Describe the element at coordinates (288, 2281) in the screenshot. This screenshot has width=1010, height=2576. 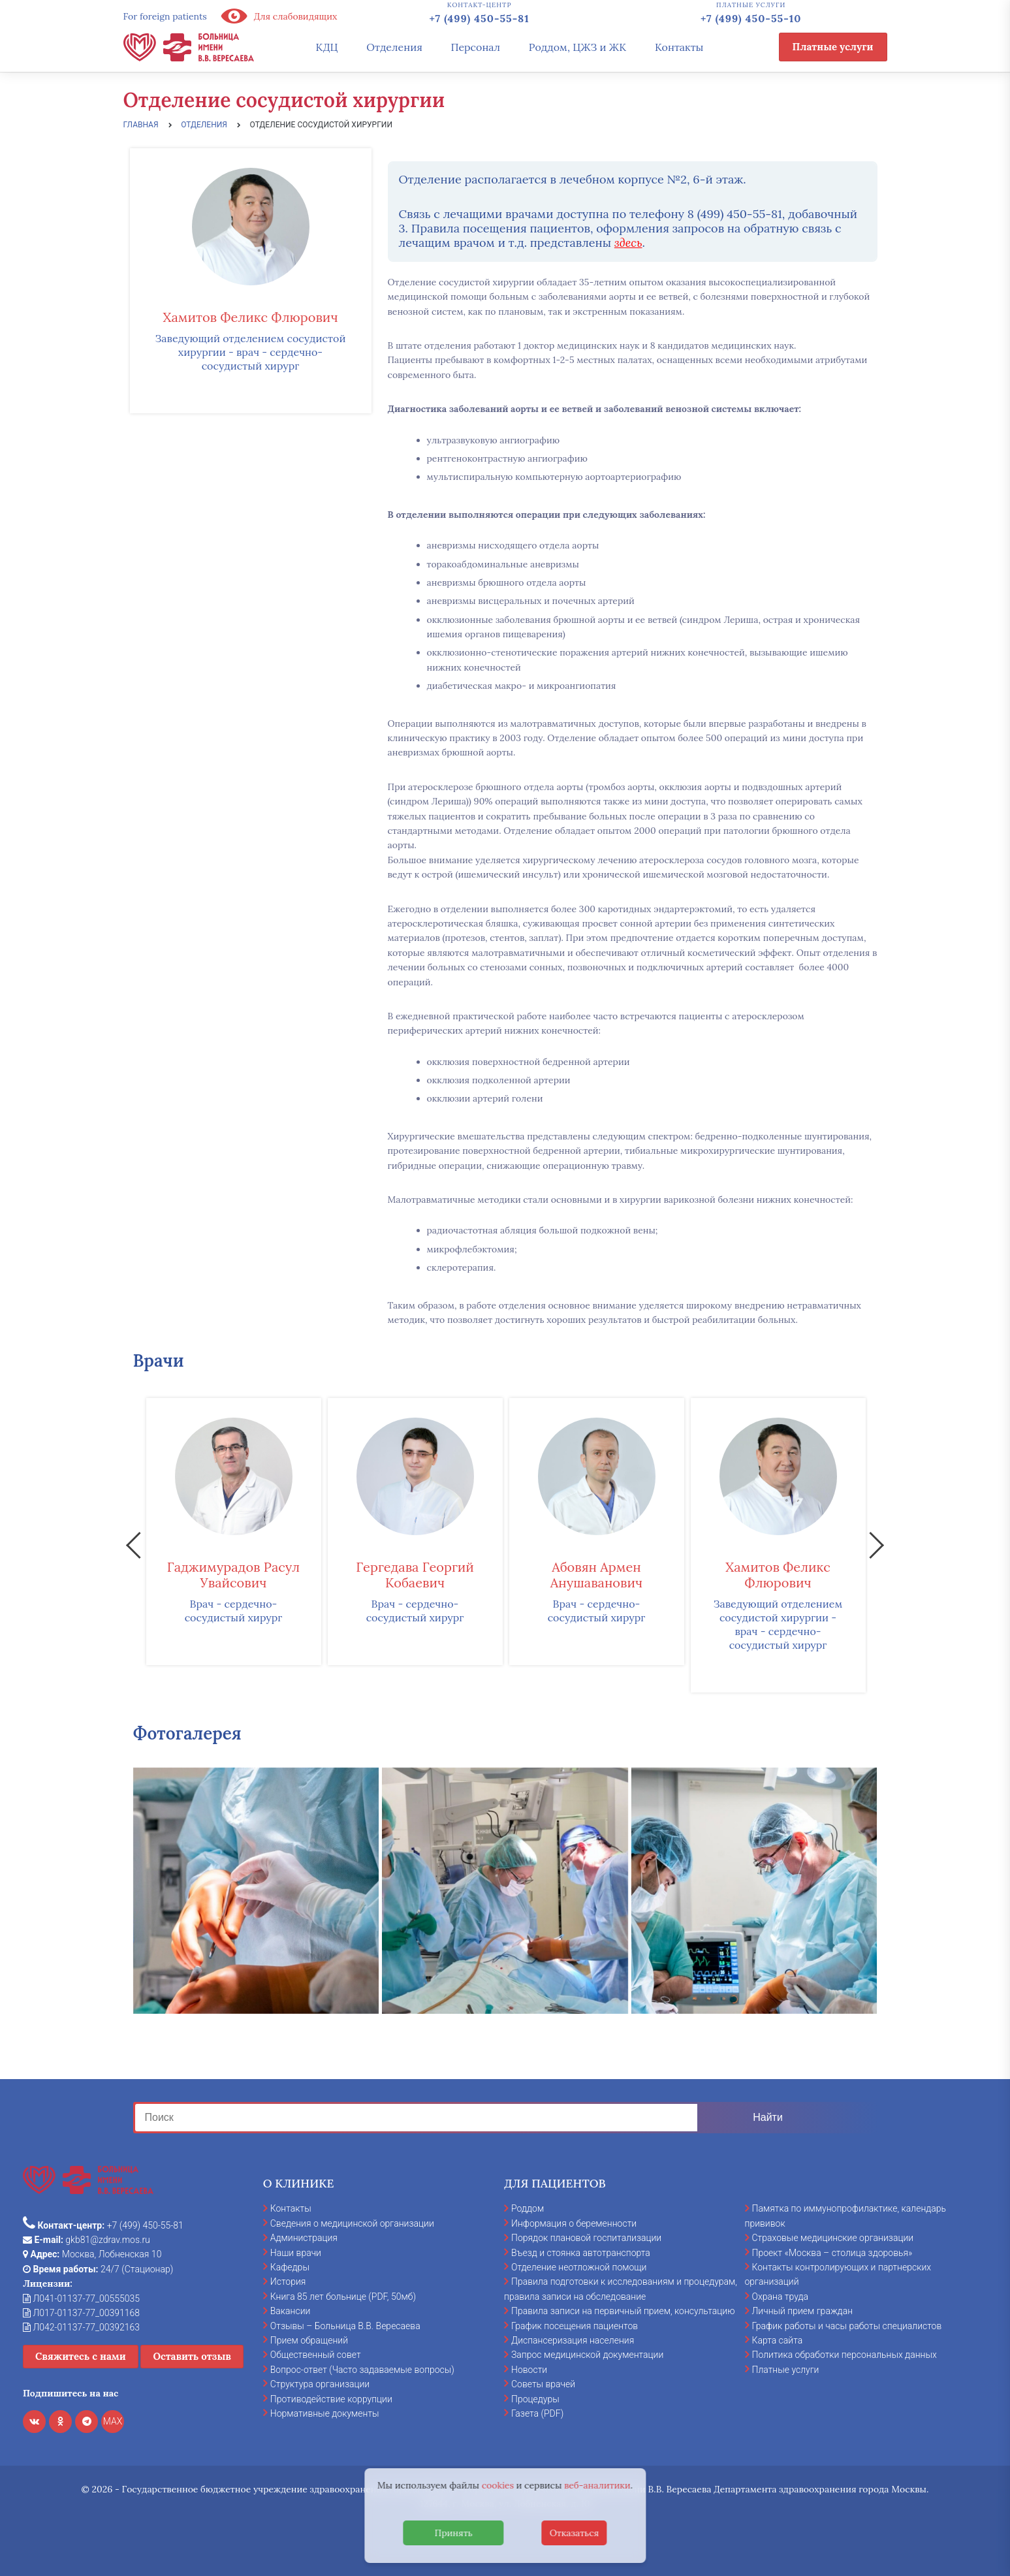
I see `История` at that location.